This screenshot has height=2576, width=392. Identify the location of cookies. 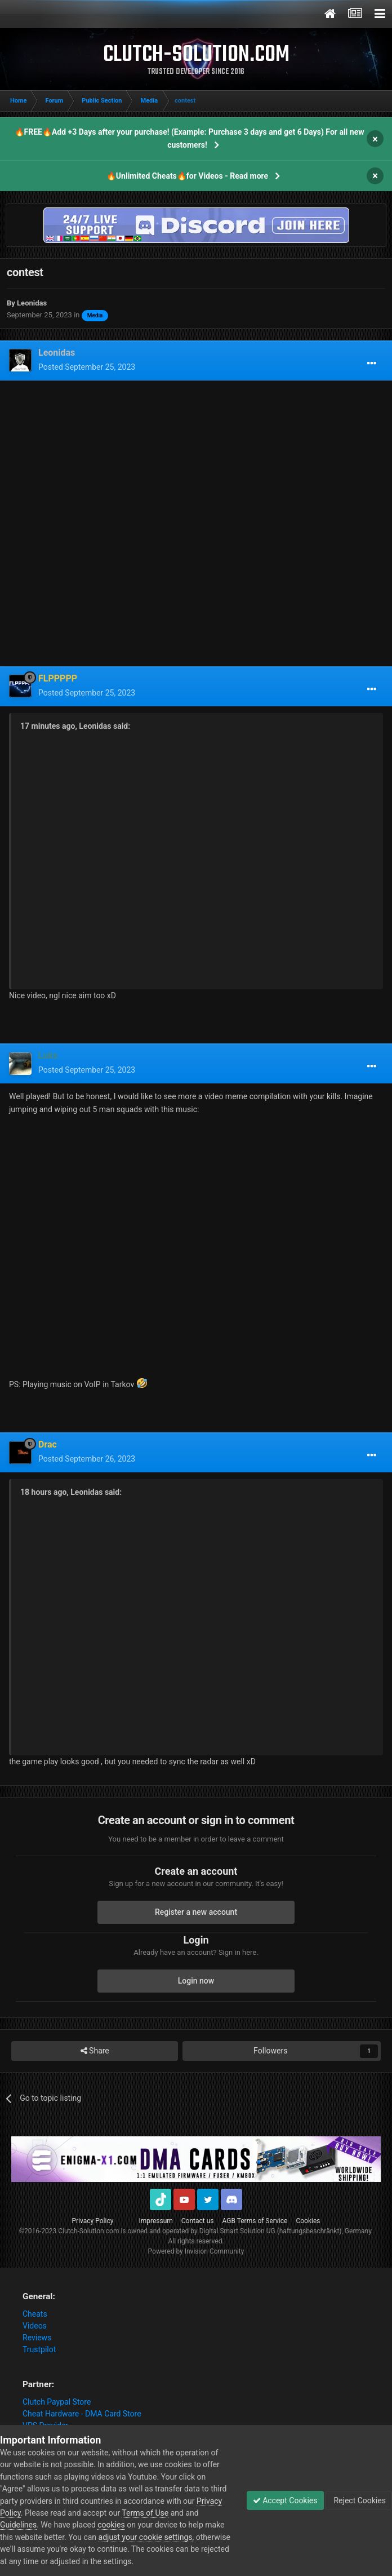
(110, 2524).